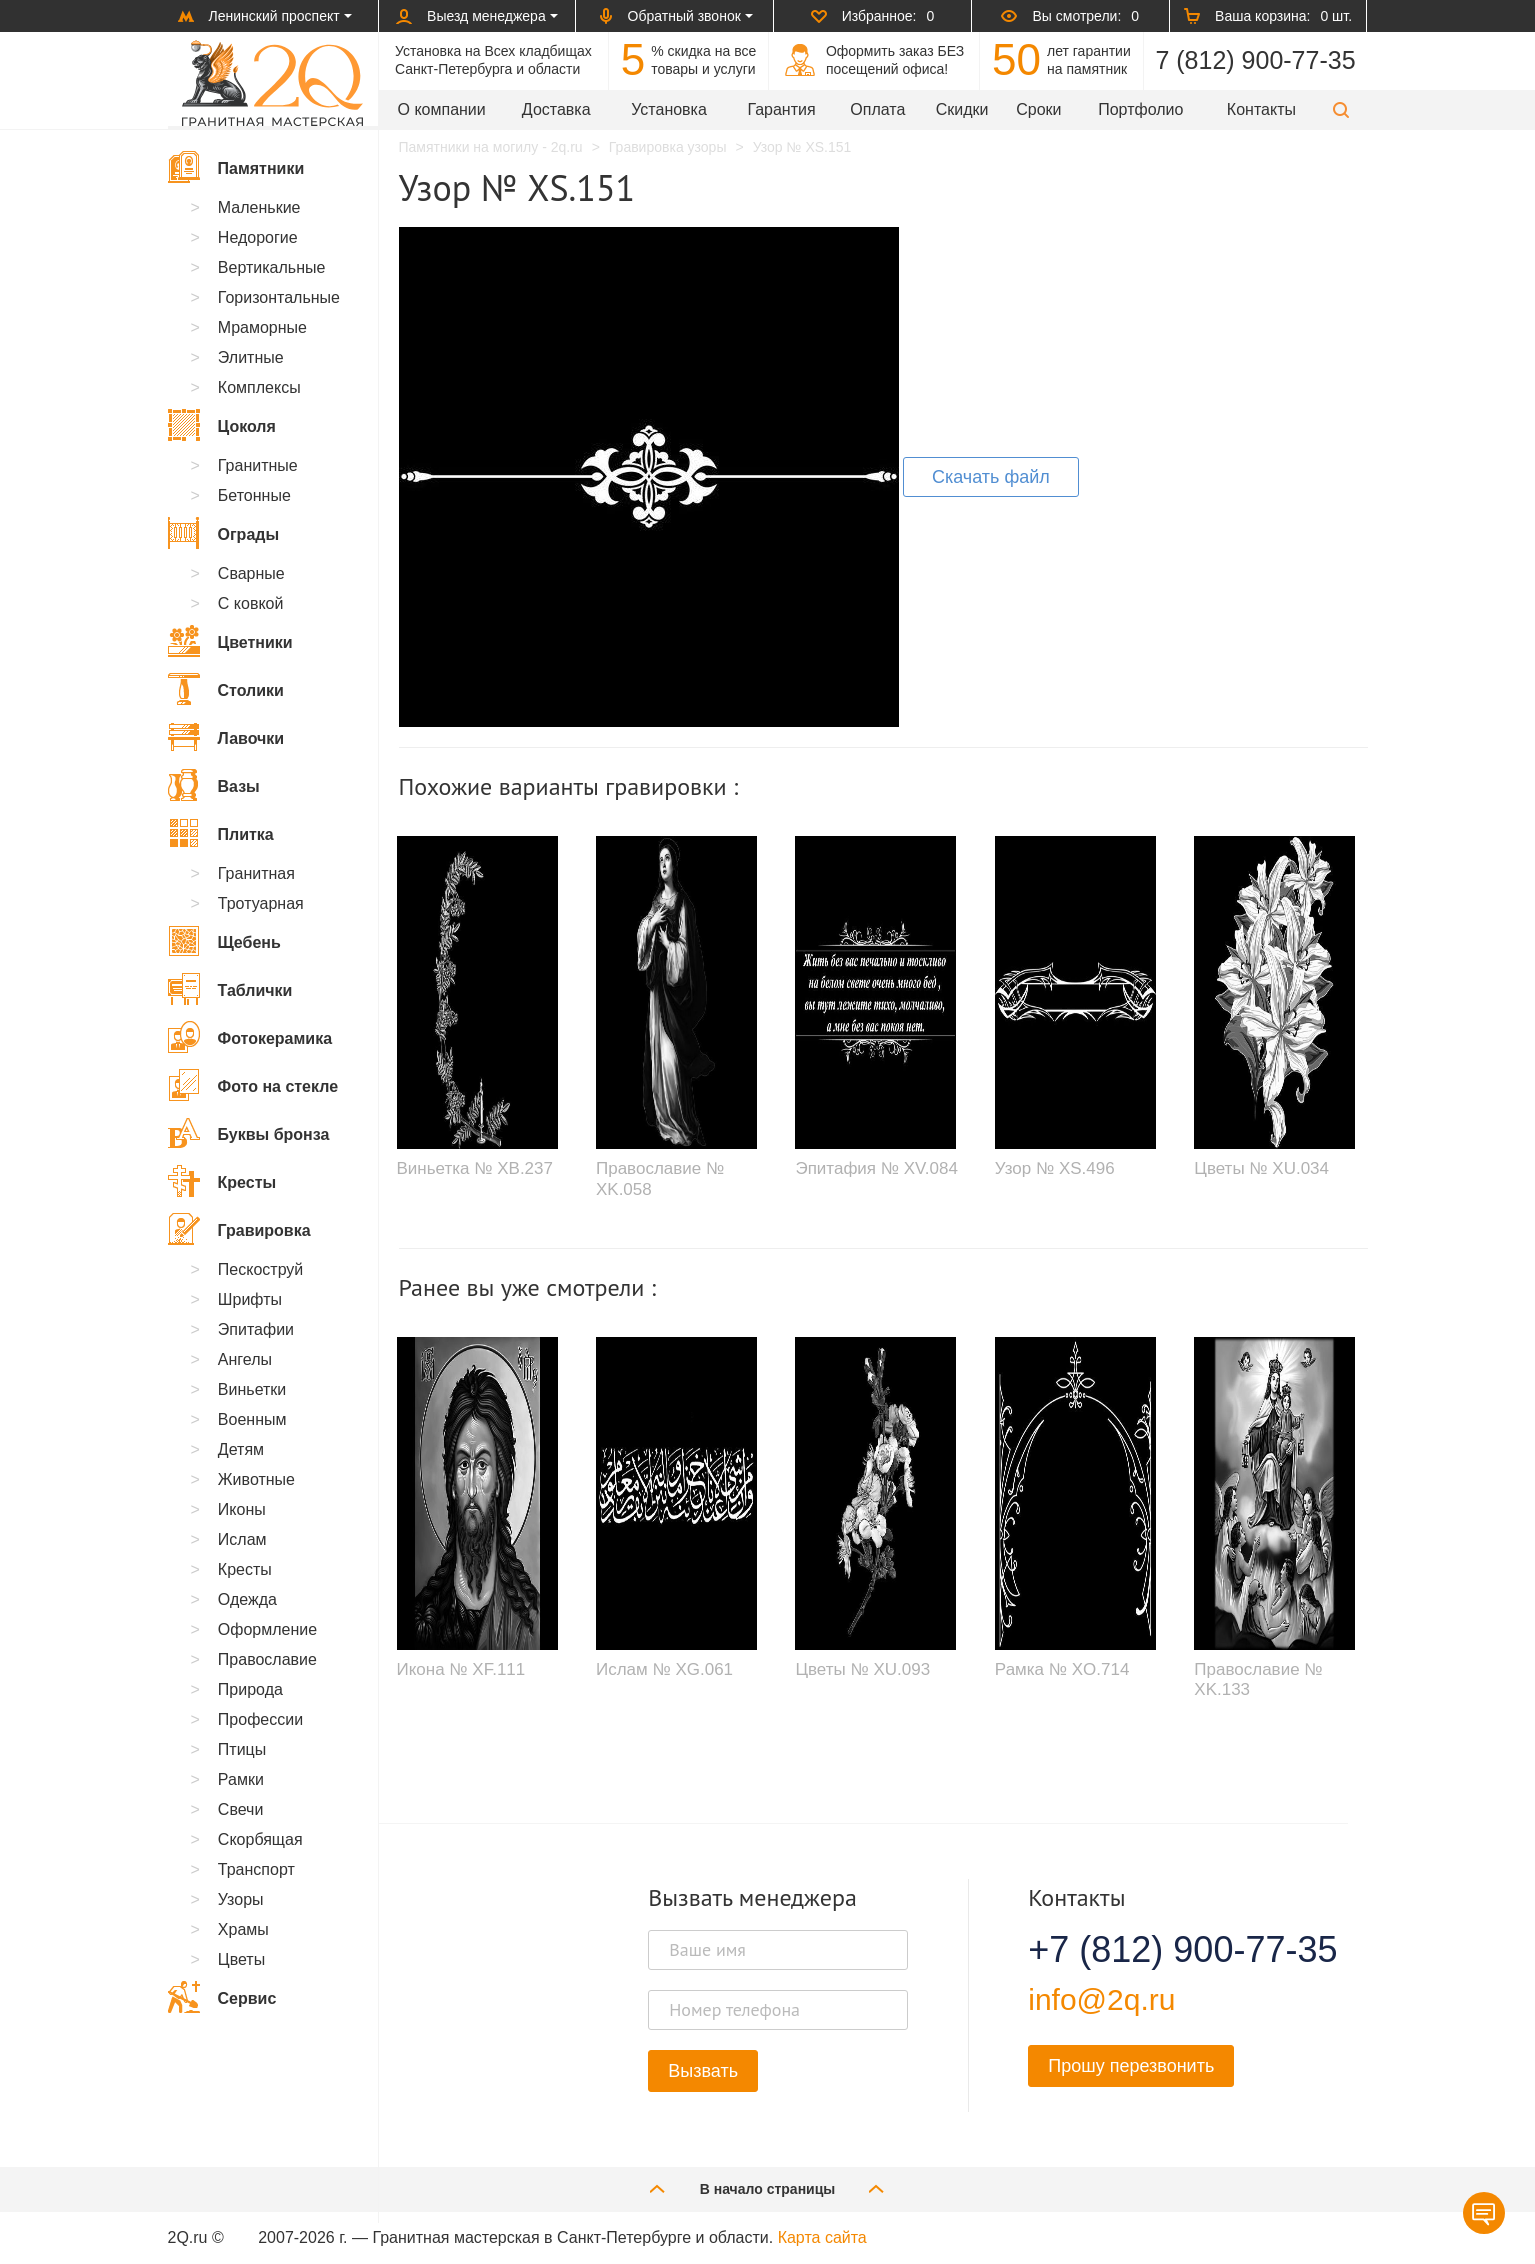 The height and width of the screenshot is (2264, 1535). Describe the element at coordinates (781, 109) in the screenshot. I see `Гарантия` at that location.